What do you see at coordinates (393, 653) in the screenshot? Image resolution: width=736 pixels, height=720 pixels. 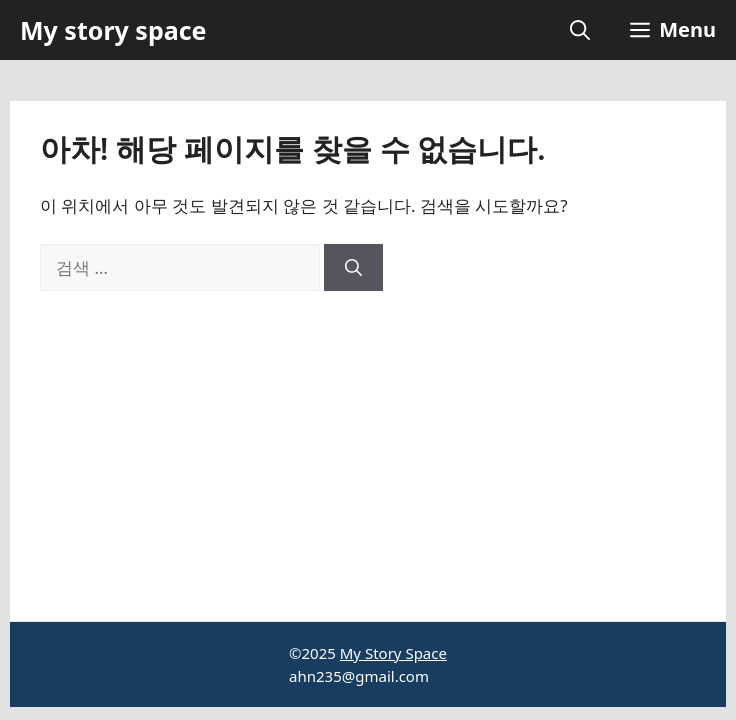 I see `My Story Space` at bounding box center [393, 653].